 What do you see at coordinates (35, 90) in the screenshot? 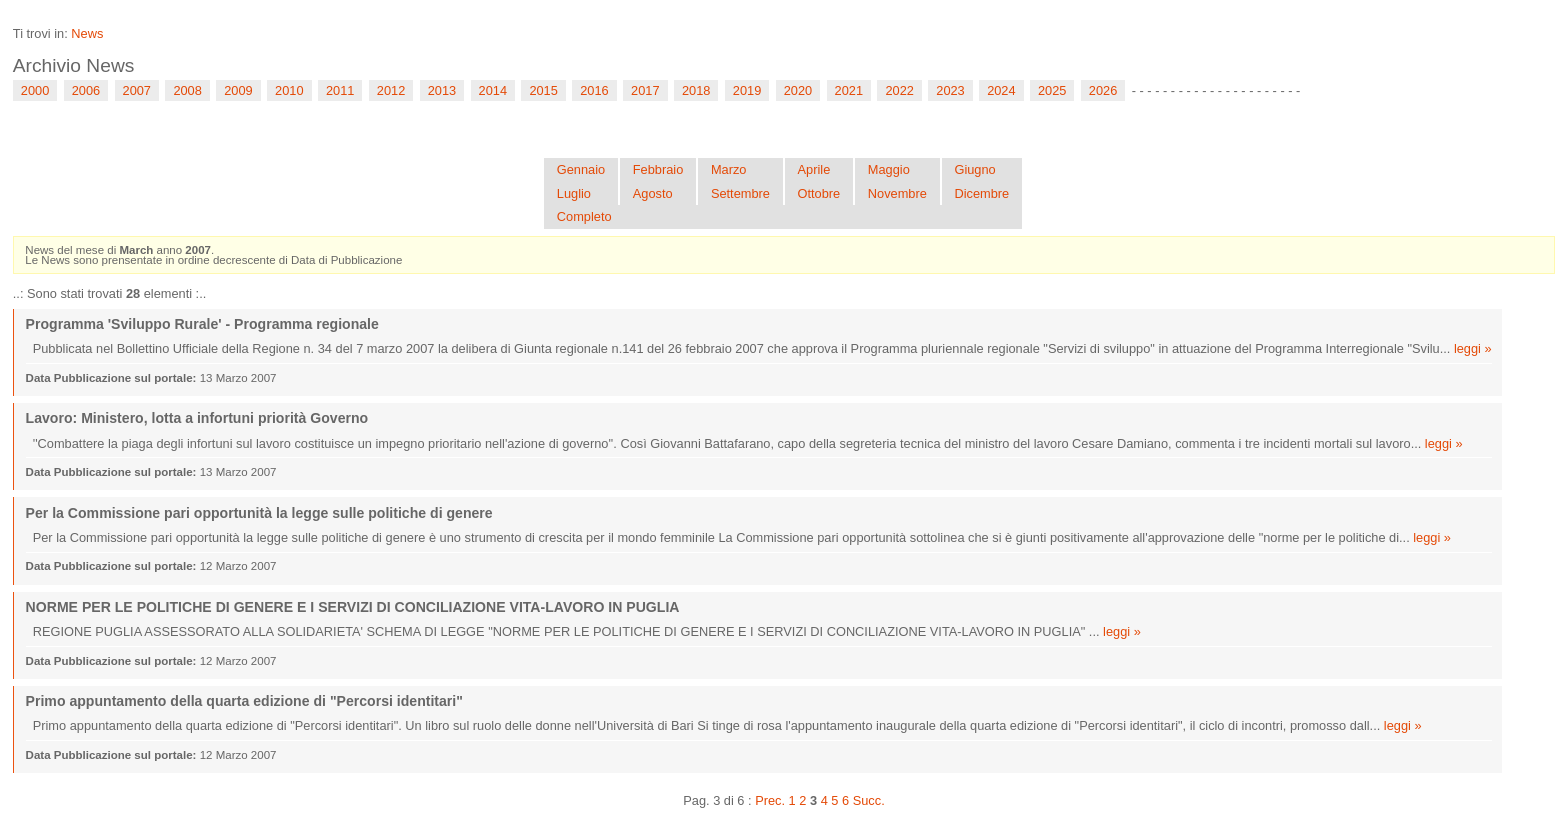
I see `2000` at bounding box center [35, 90].